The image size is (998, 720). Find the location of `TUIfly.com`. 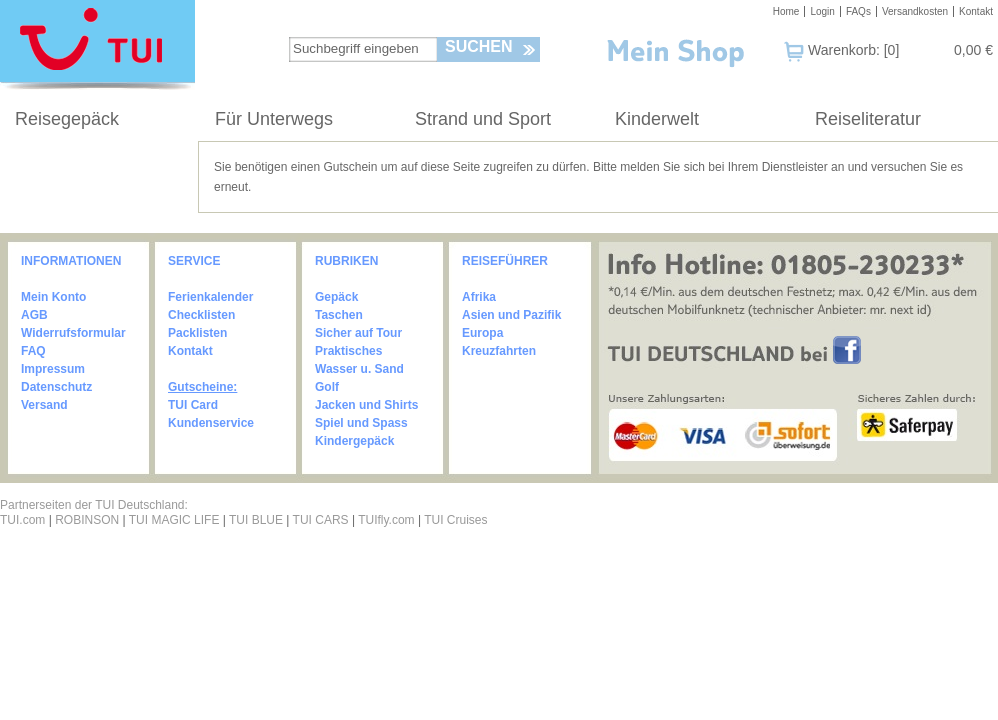

TUIfly.com is located at coordinates (386, 520).